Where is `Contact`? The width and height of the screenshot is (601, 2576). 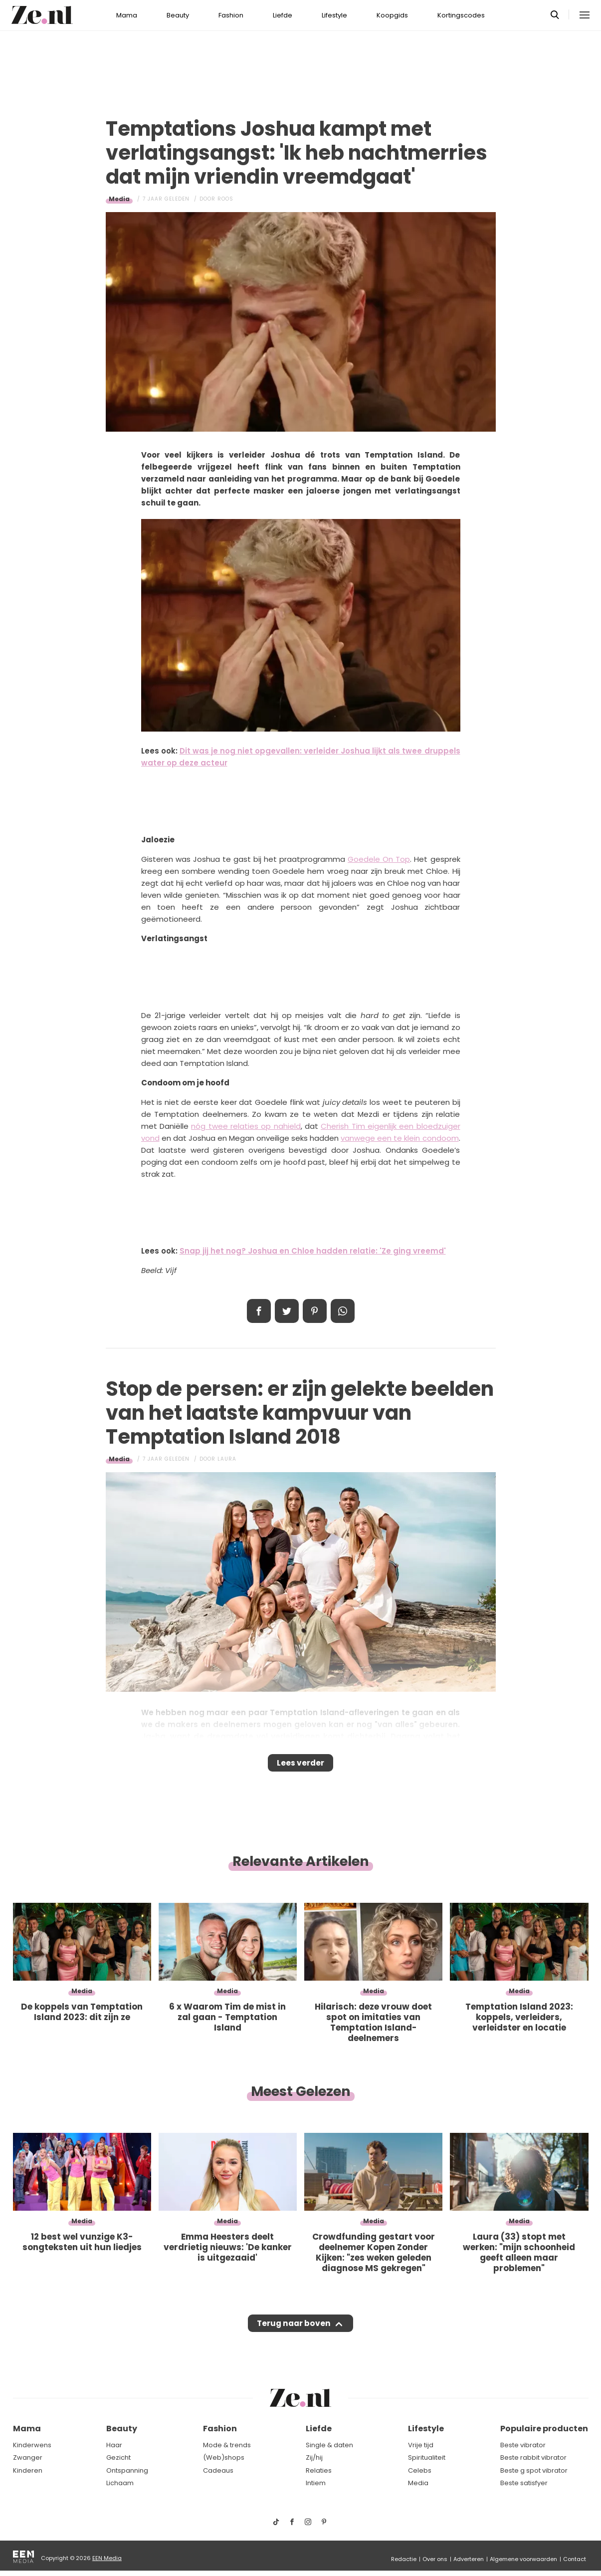
Contact is located at coordinates (574, 2559).